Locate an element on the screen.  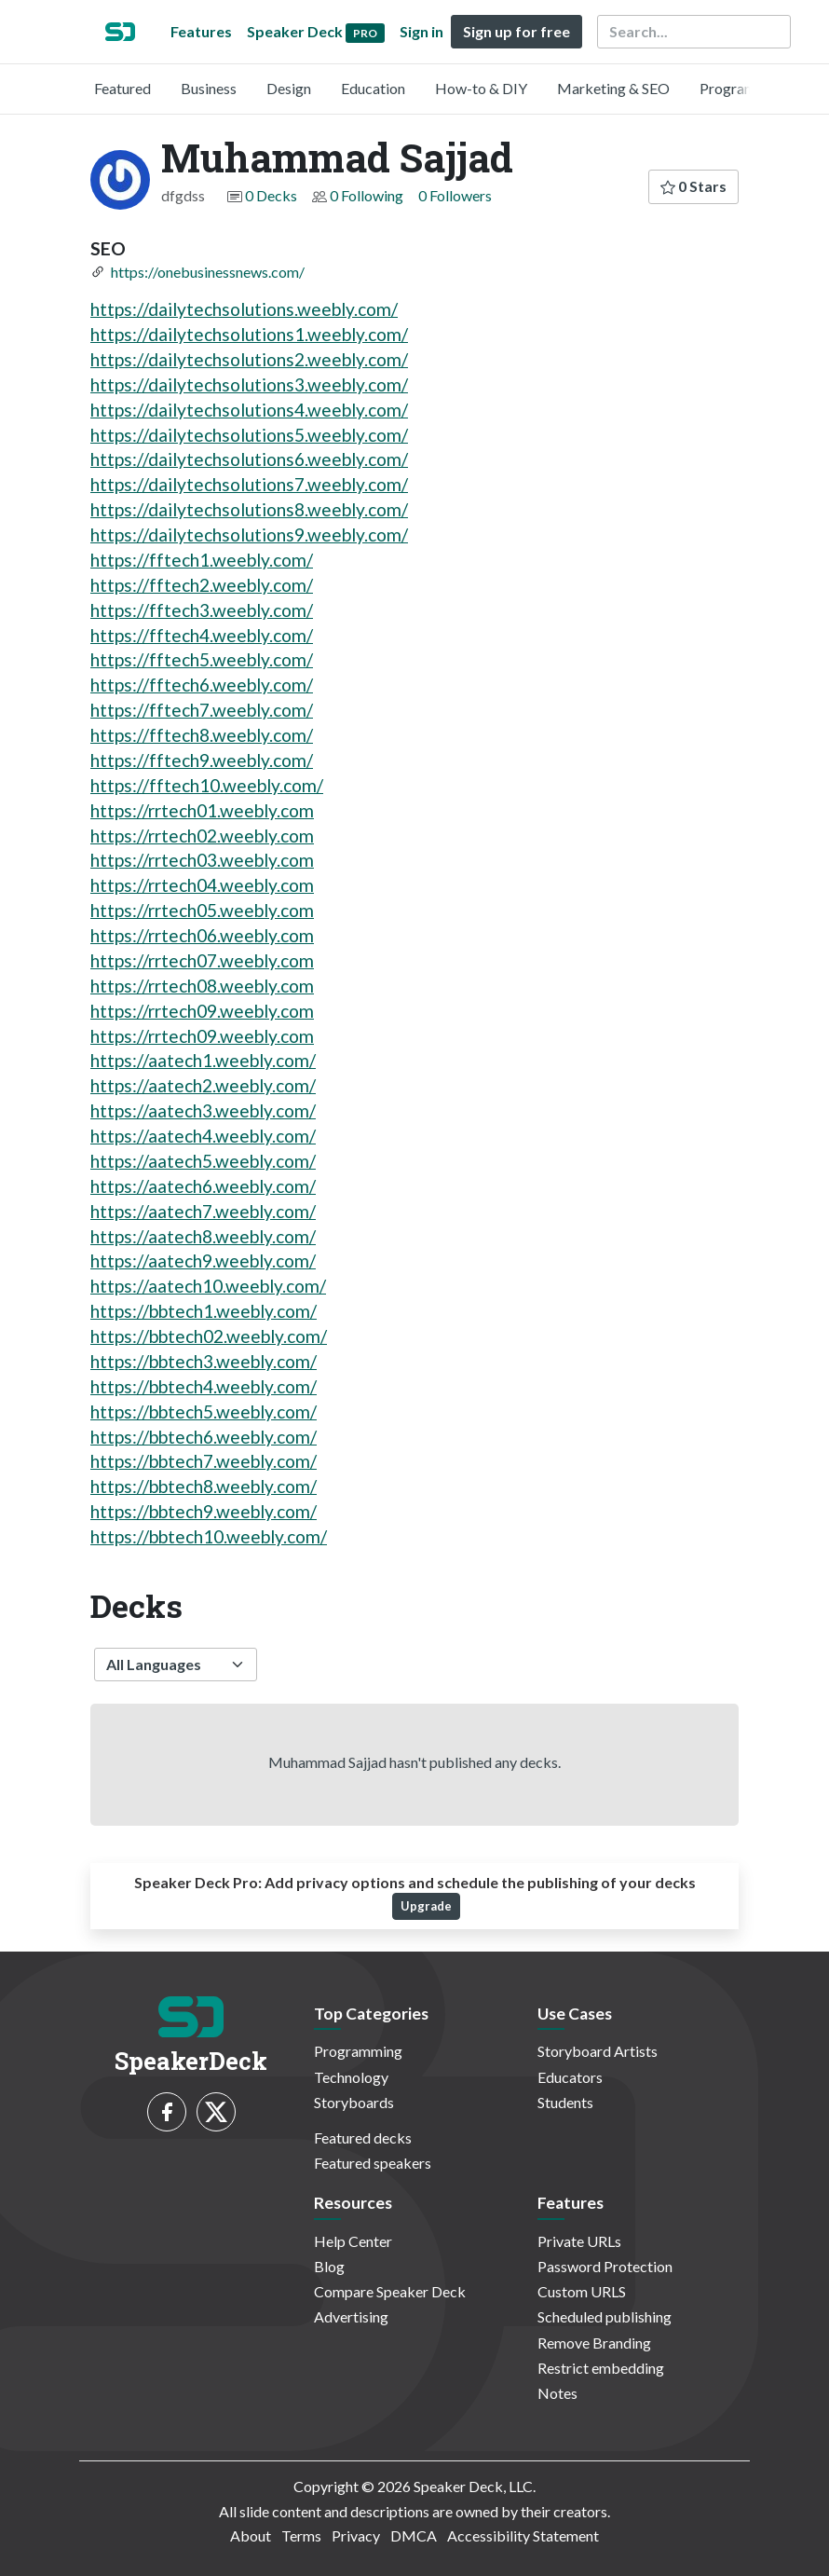
Private URLs is located at coordinates (579, 2241).